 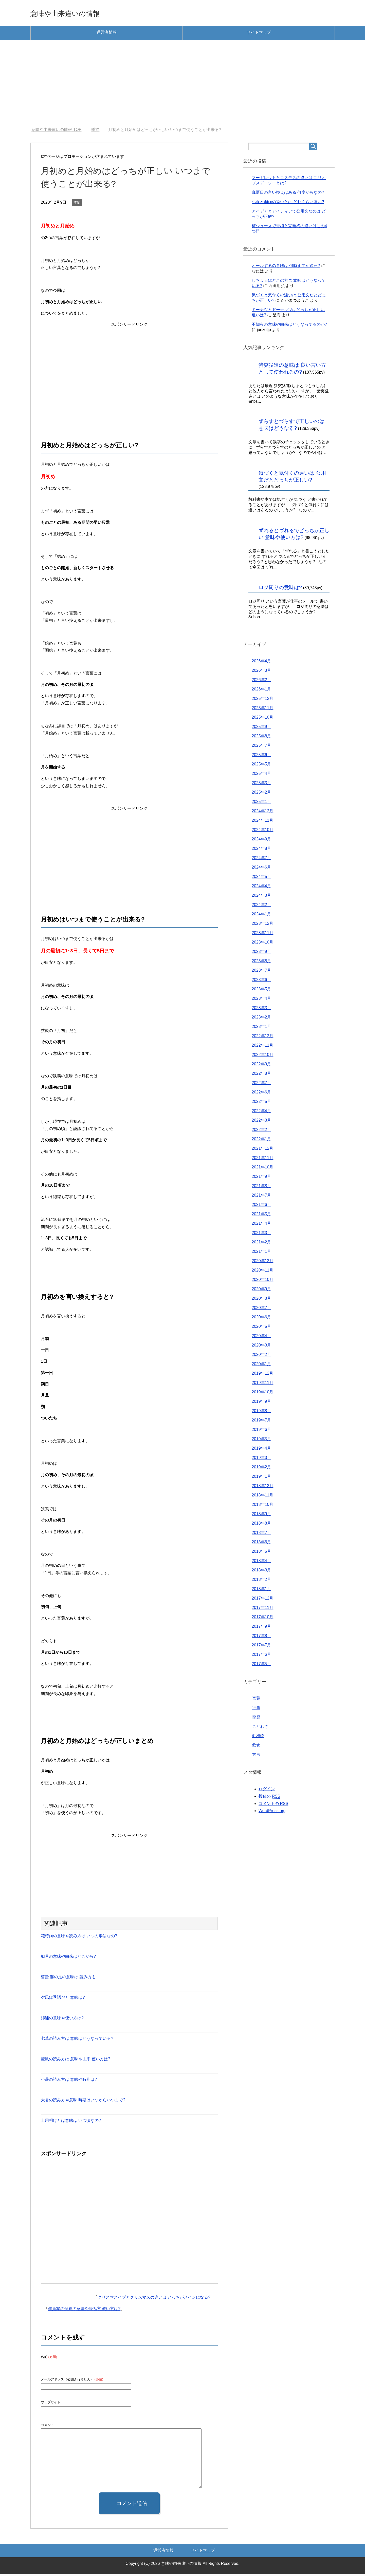 What do you see at coordinates (261, 1319) in the screenshot?
I see `2020年6月` at bounding box center [261, 1319].